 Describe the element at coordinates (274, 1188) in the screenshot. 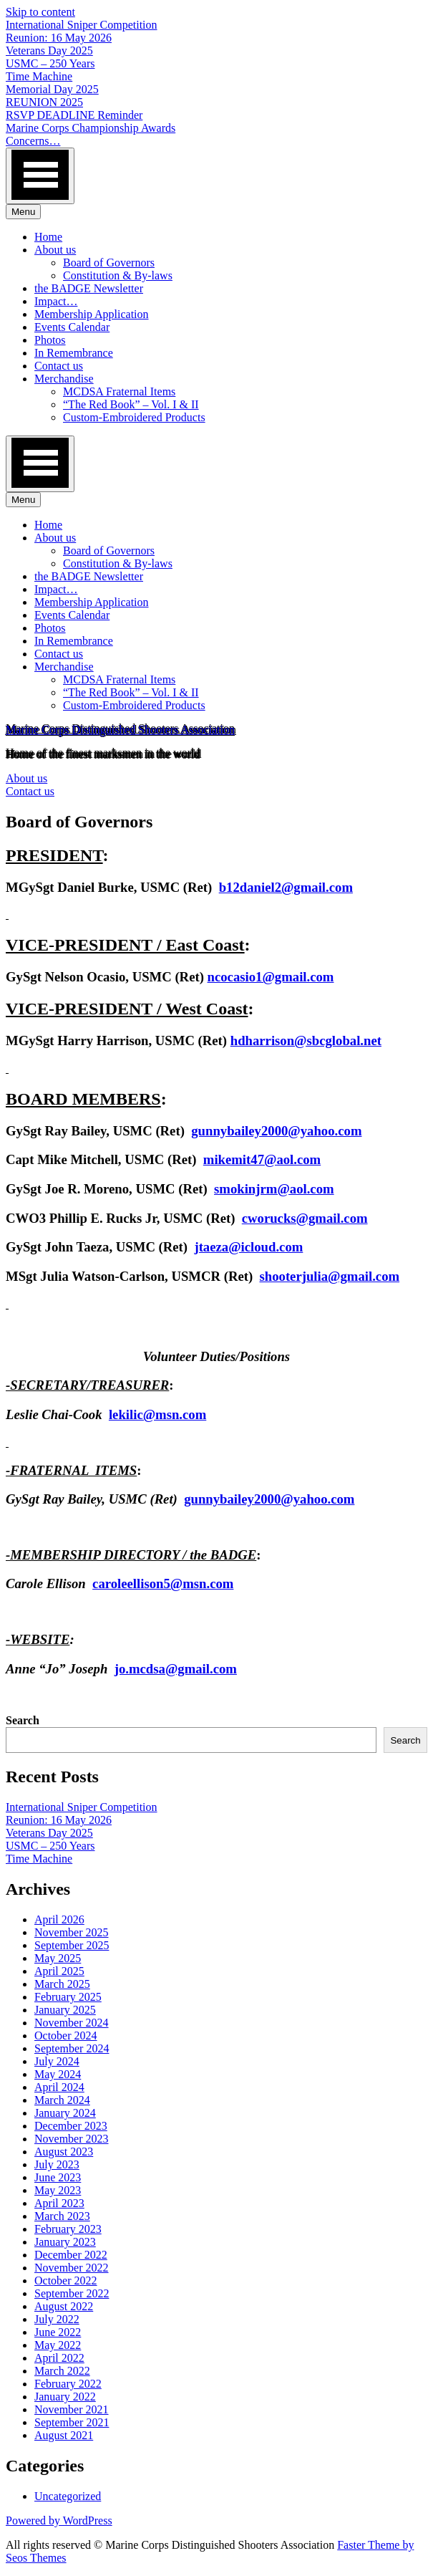

I see `smokinjrm@aol.com` at that location.